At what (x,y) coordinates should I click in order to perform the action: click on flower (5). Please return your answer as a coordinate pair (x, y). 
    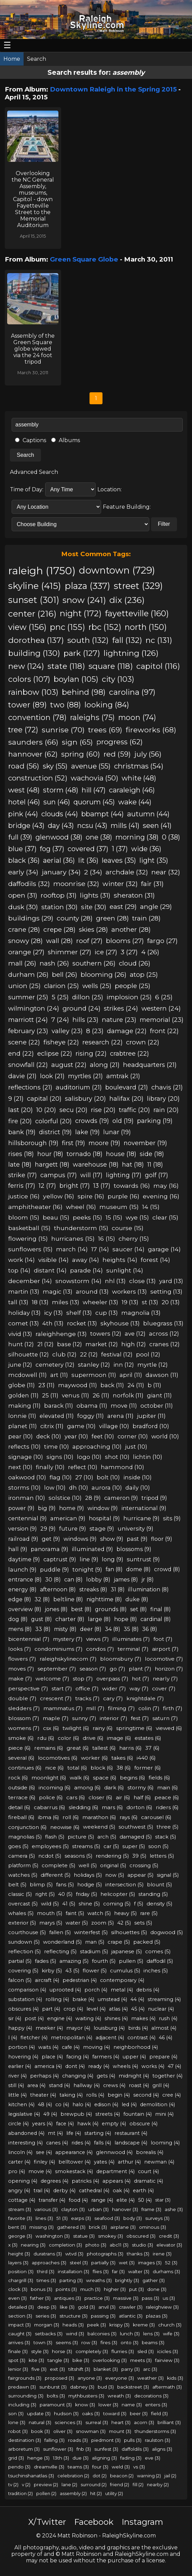
    Looking at the image, I should click on (95, 1971).